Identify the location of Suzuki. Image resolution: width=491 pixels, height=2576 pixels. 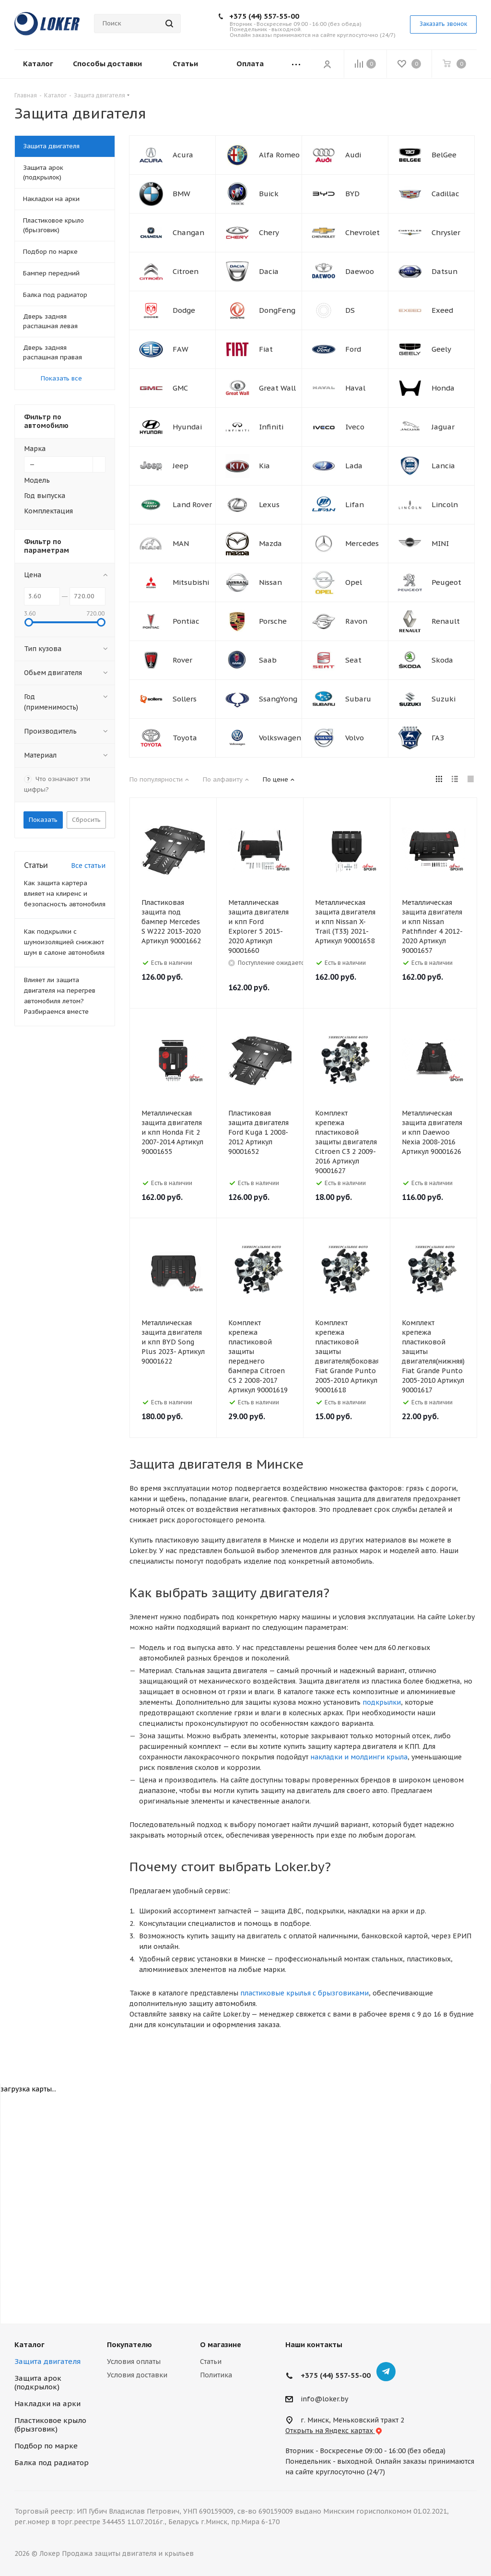
(444, 698).